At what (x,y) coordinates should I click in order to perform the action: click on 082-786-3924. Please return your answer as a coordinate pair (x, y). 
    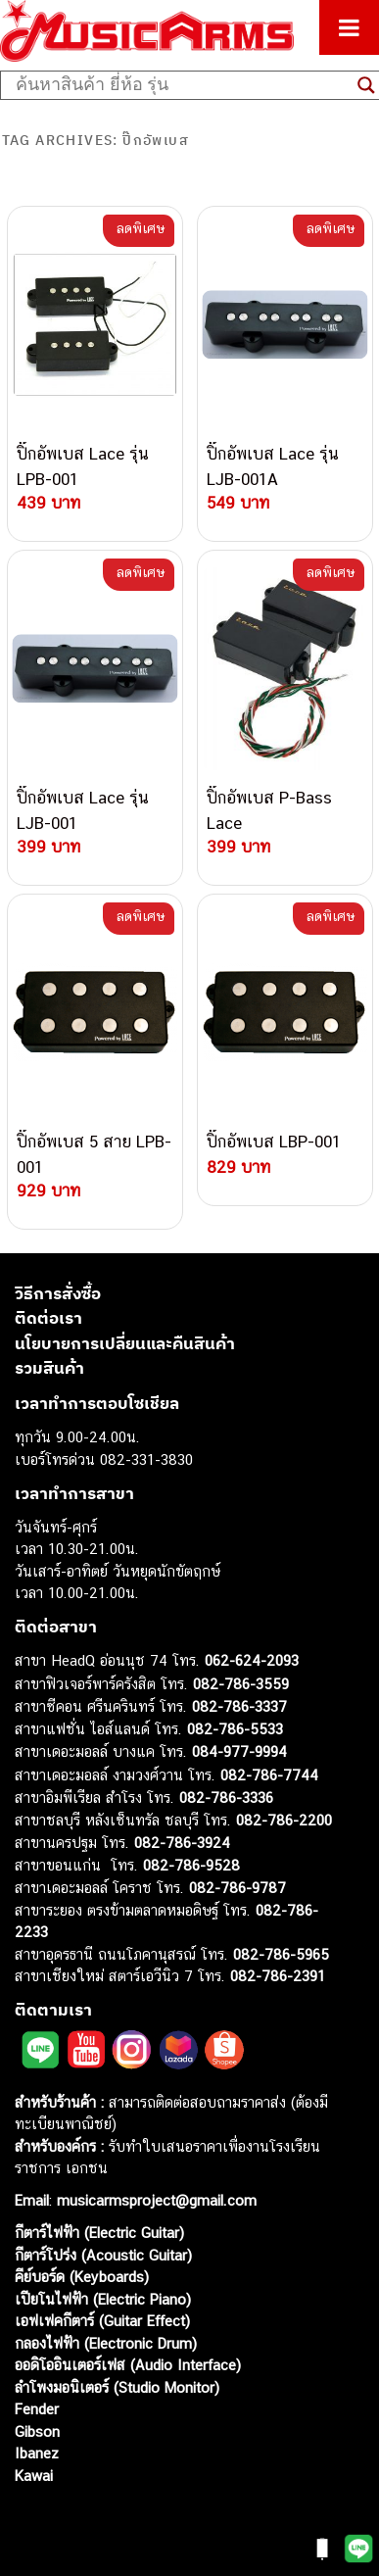
    Looking at the image, I should click on (182, 1842).